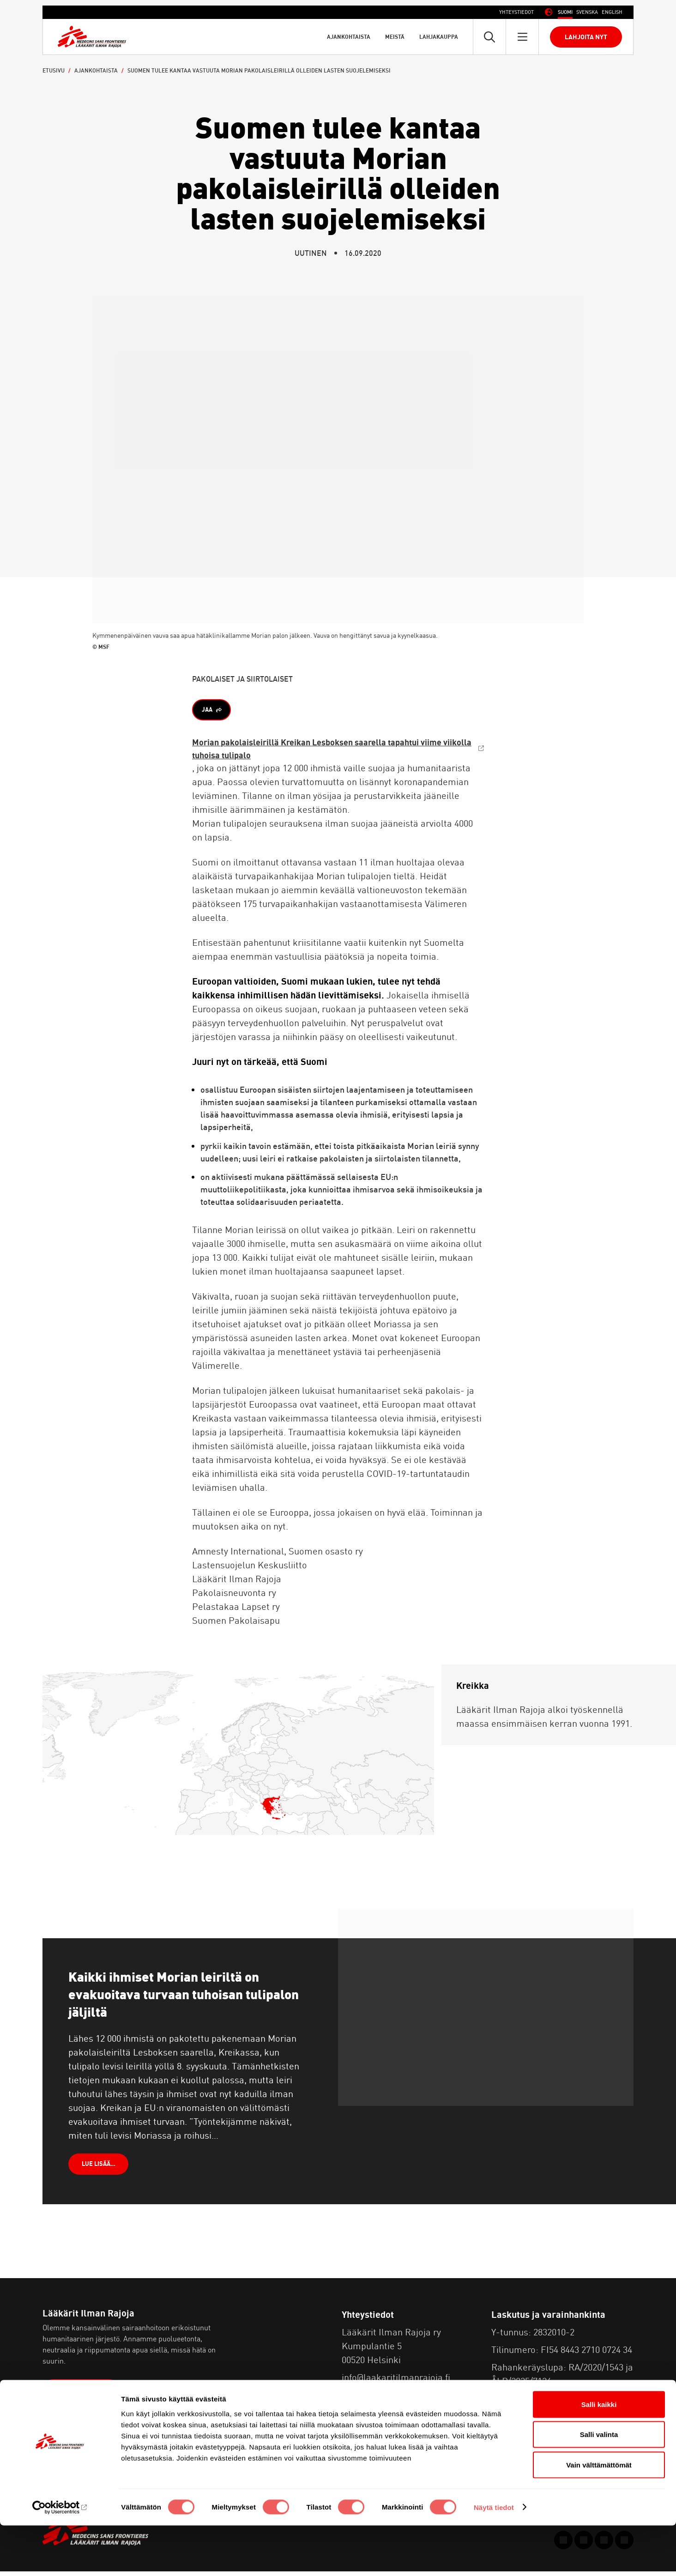 The image size is (676, 2576). I want to click on Salli valinta, so click(599, 2485).